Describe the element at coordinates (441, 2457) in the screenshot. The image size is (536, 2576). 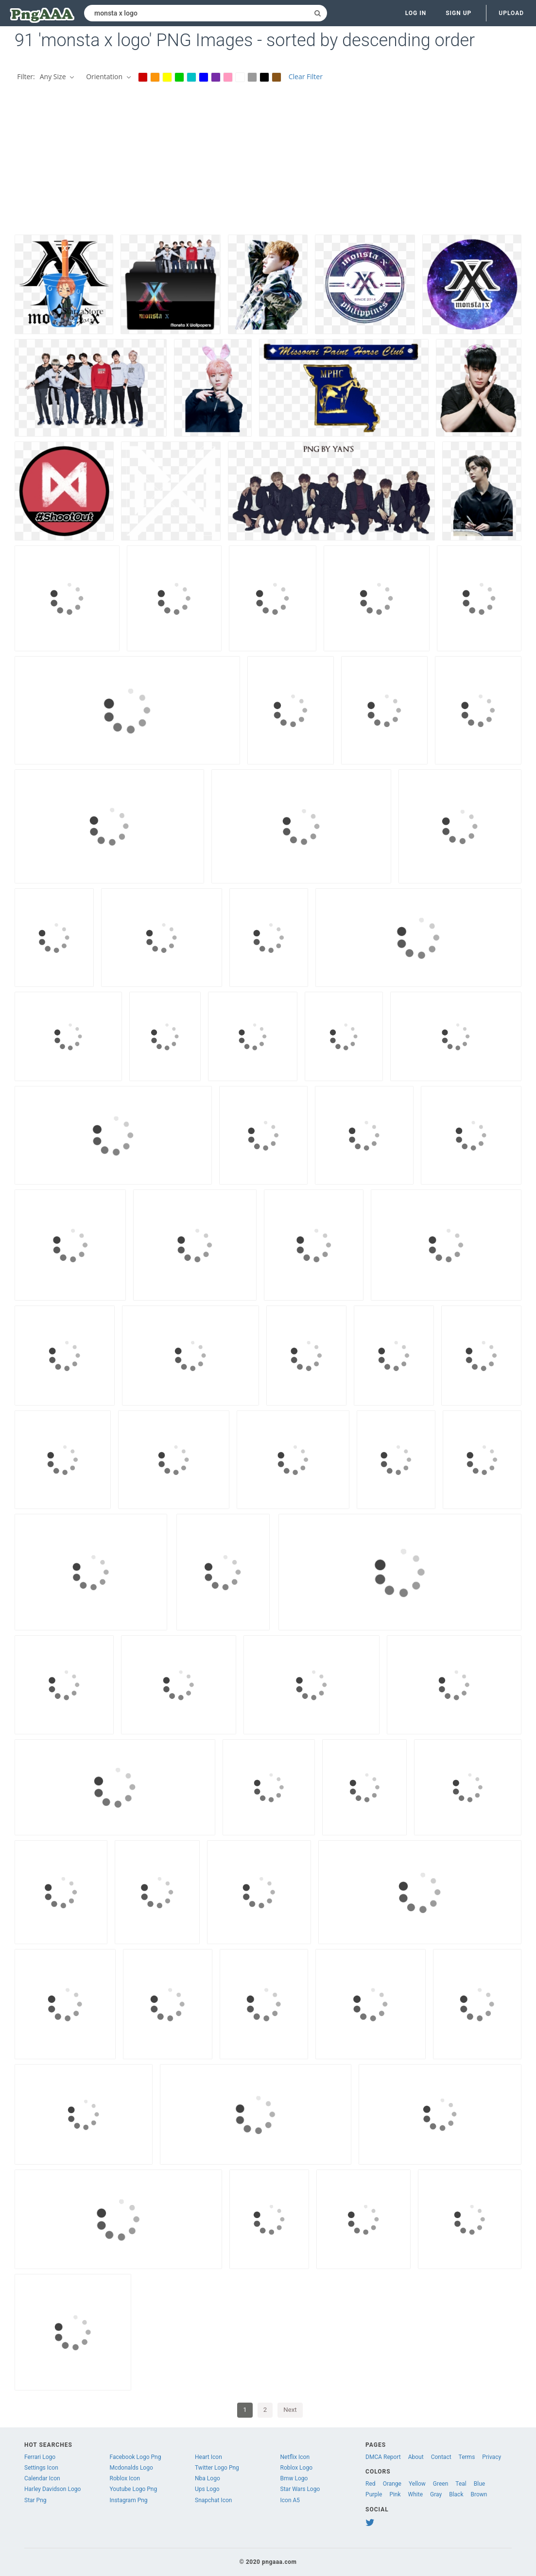
I see `Contact` at that location.